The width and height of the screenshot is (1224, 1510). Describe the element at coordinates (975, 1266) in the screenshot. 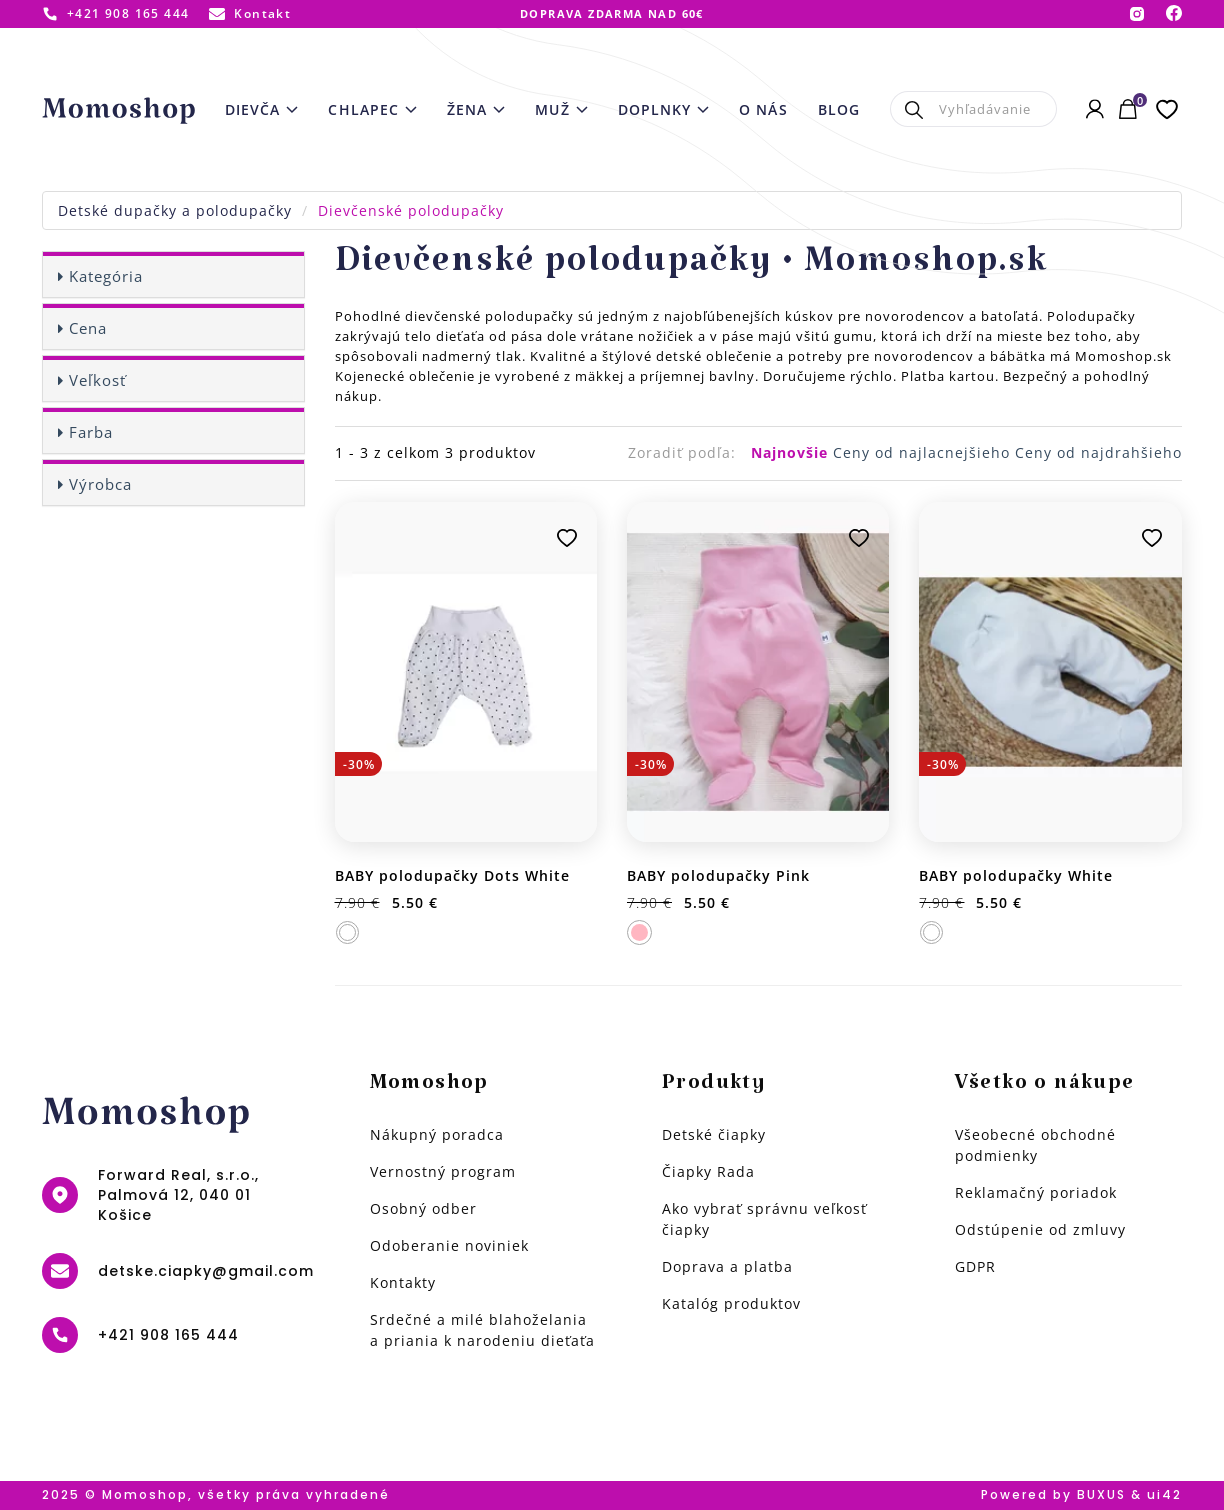

I see `GDPR` at that location.